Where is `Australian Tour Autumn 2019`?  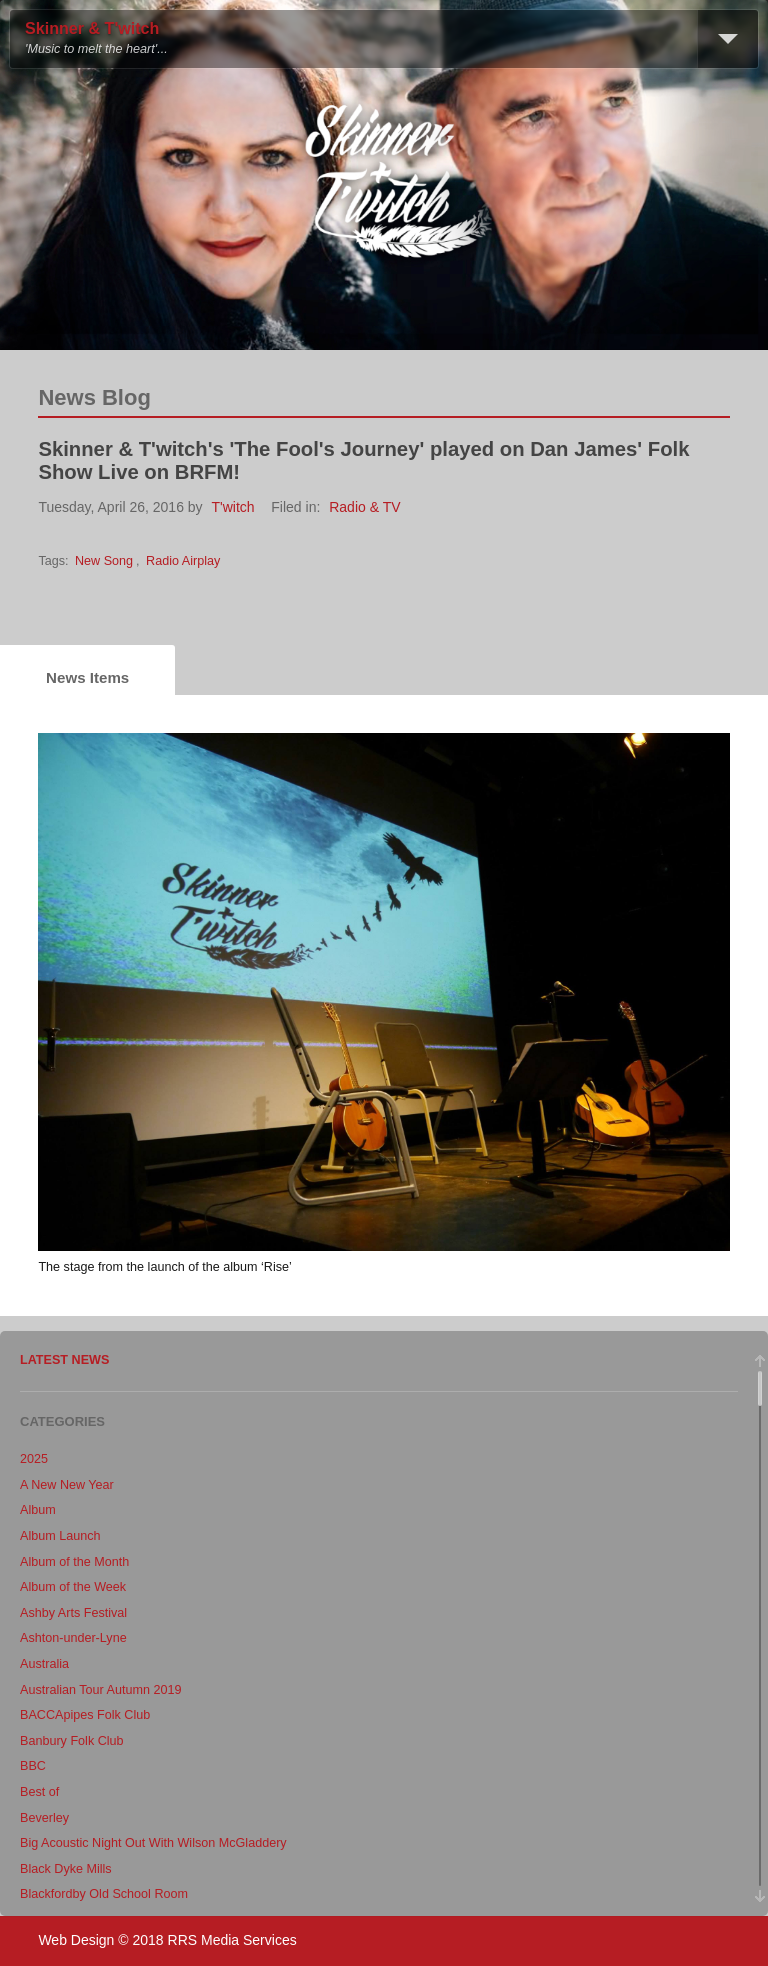 Australian Tour Autumn 2019 is located at coordinates (101, 1690).